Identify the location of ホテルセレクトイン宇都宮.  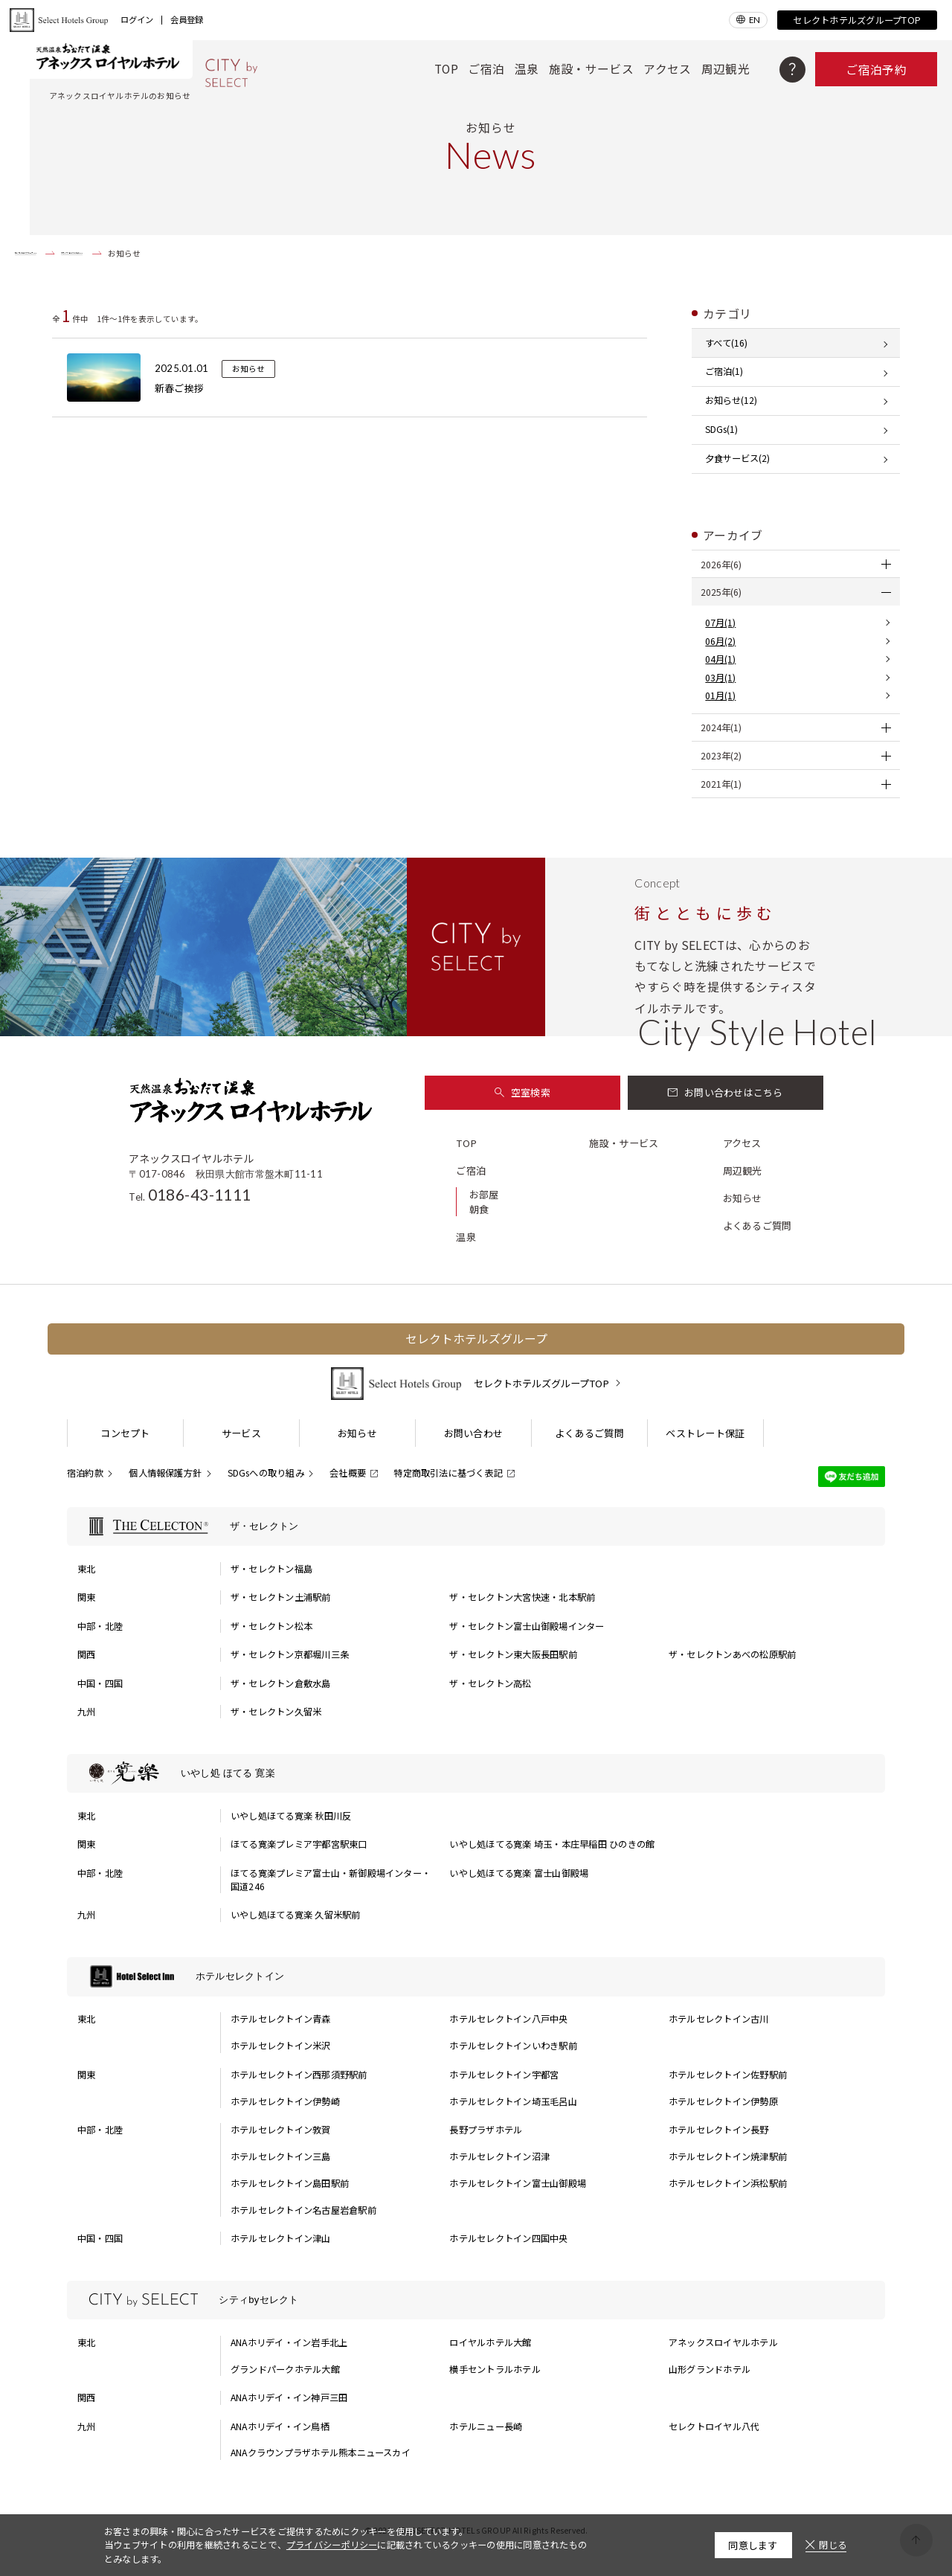
(504, 2074).